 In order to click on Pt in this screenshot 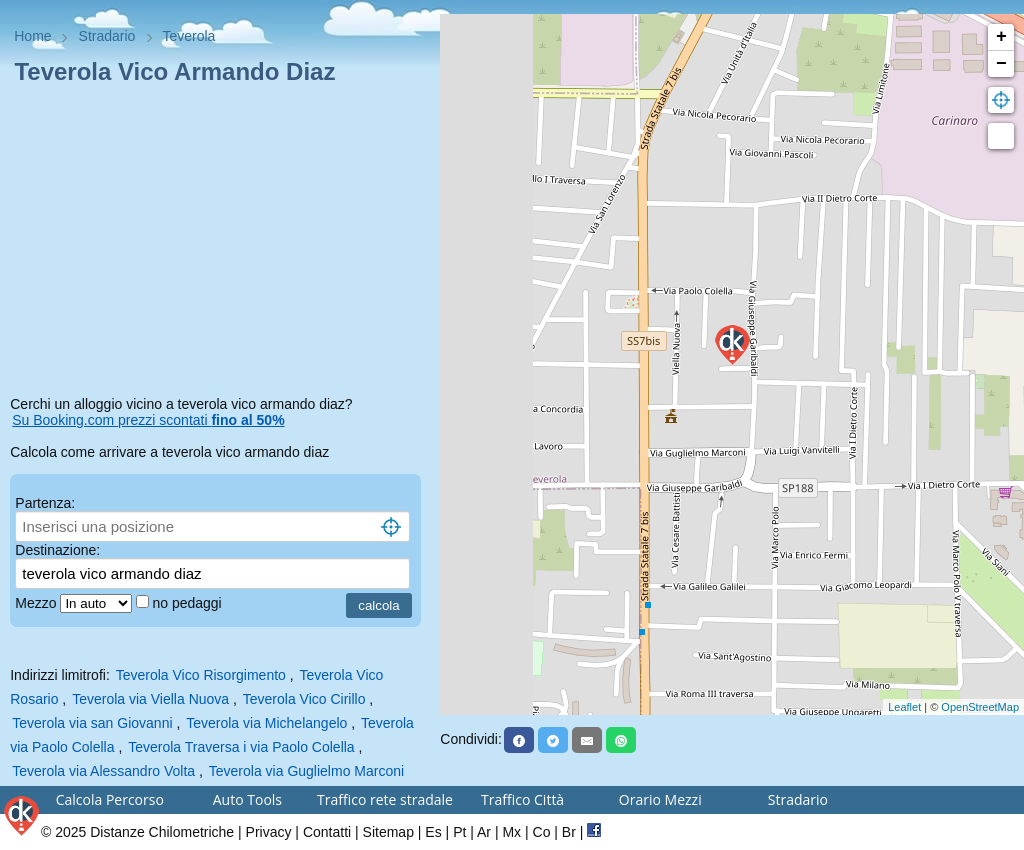, I will do `click(459, 832)`.